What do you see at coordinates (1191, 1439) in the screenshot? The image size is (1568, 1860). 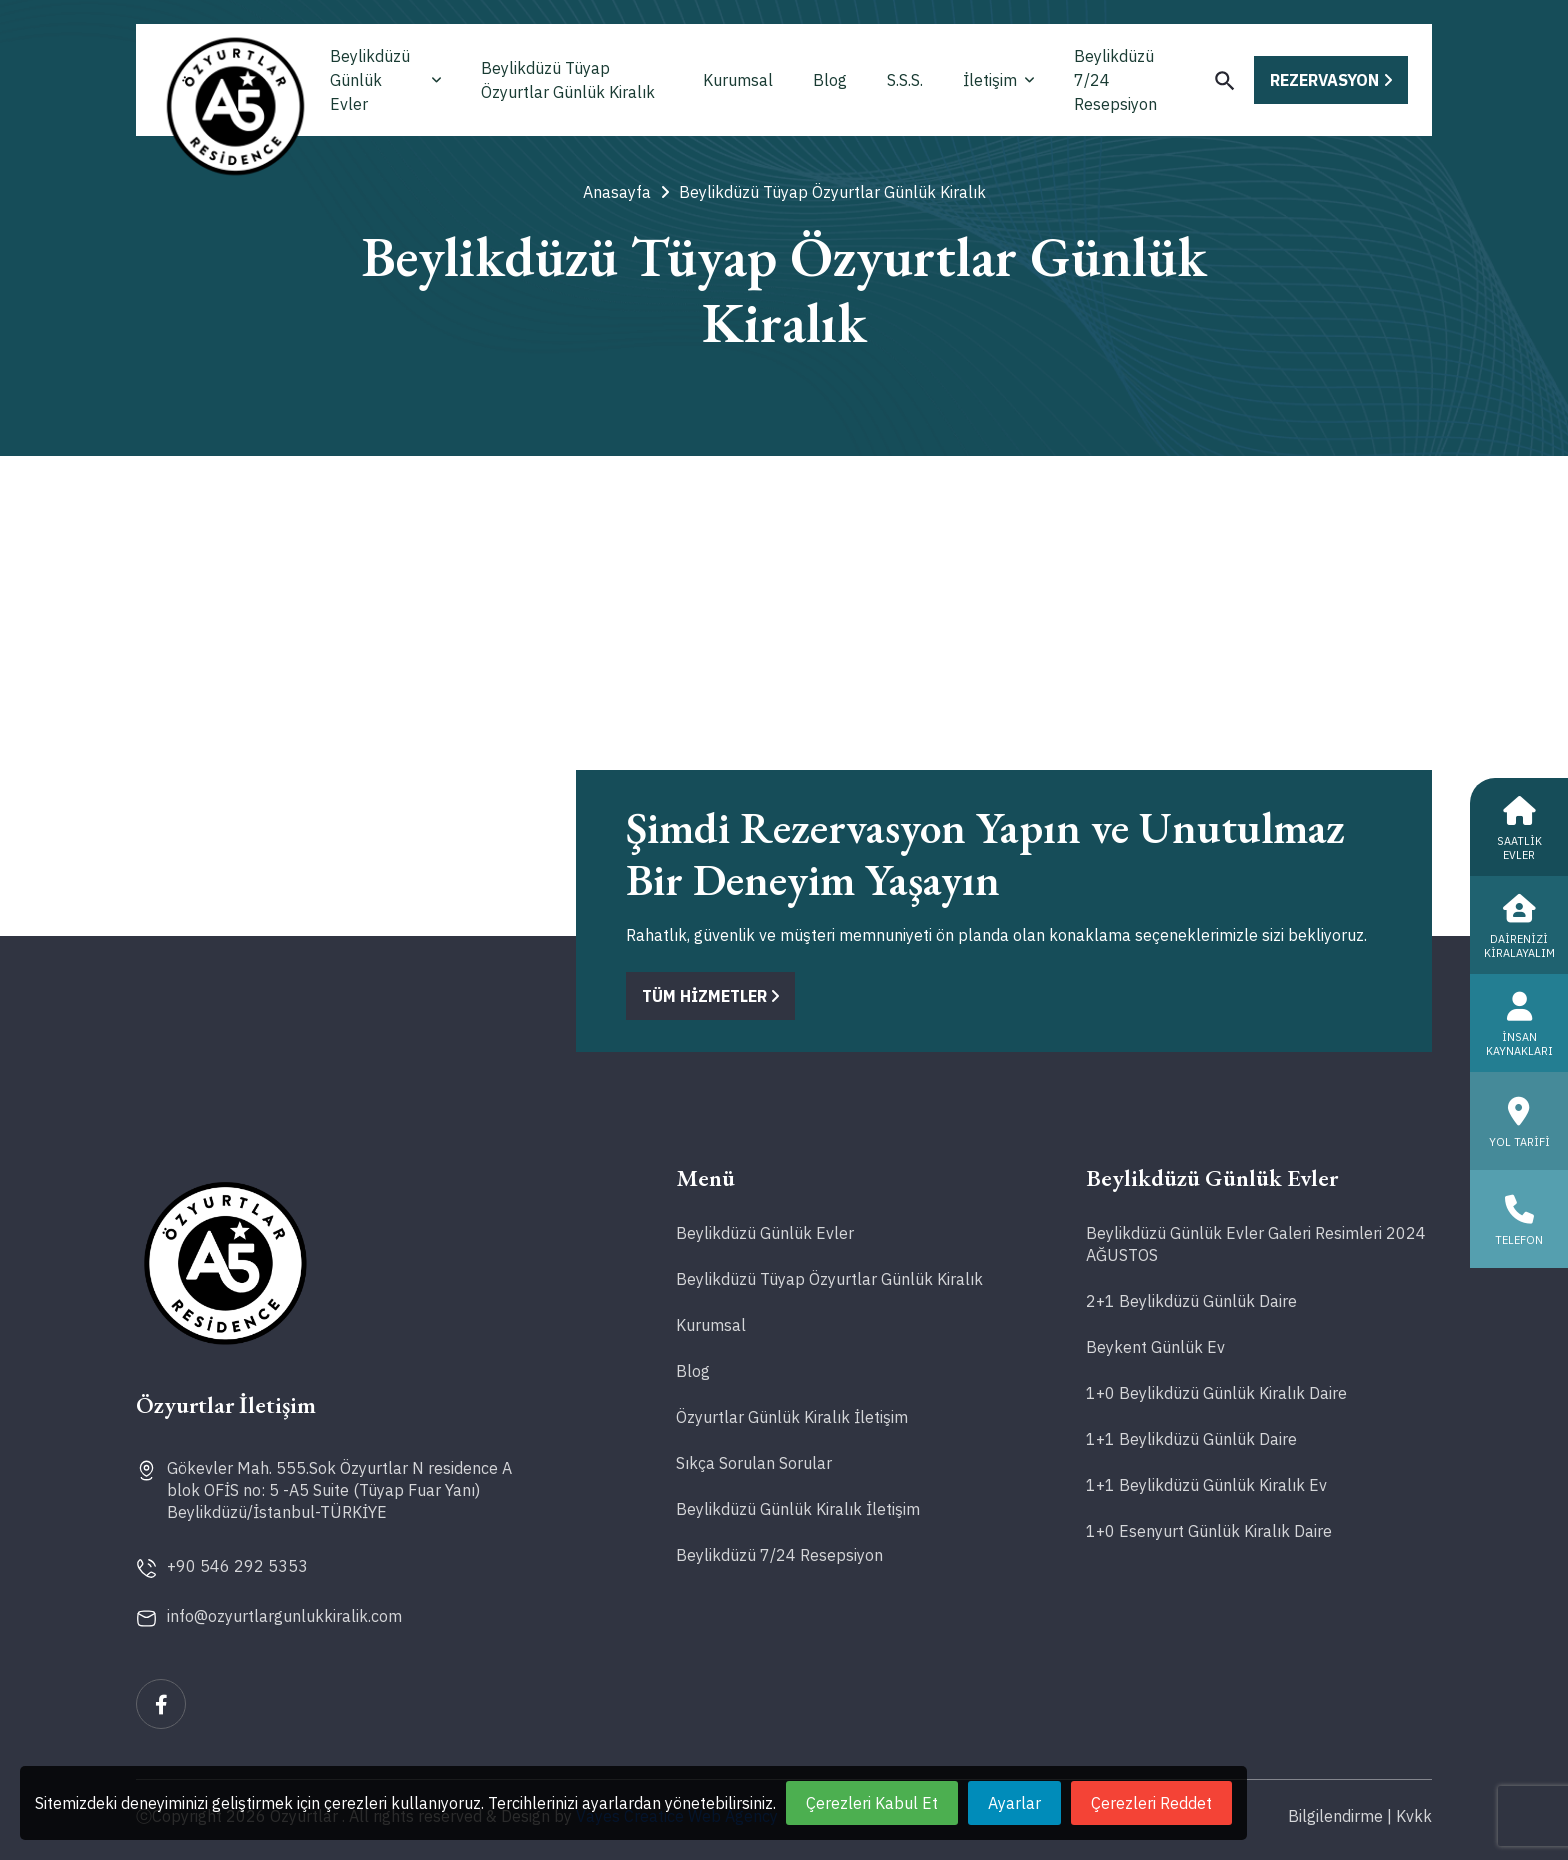 I see `1+1 Beylikdüzü Günlük Daire` at bounding box center [1191, 1439].